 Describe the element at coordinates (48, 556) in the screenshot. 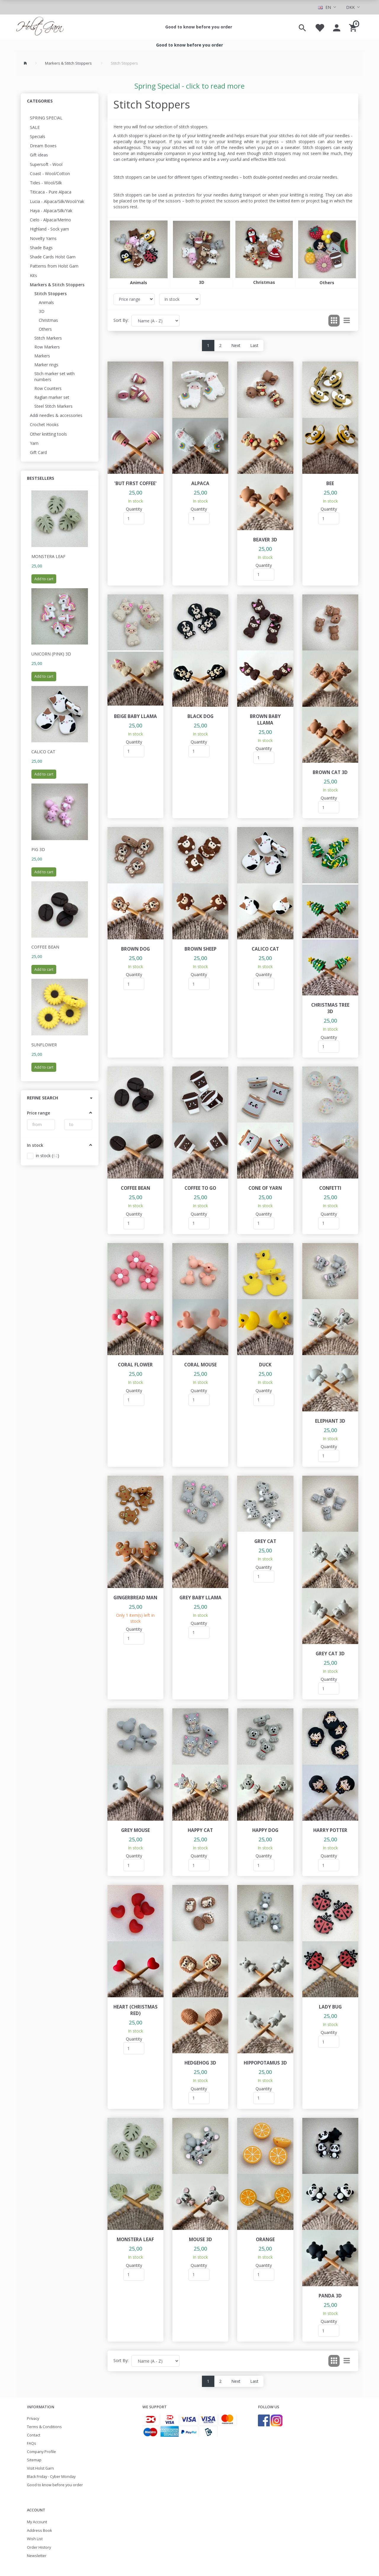

I see `Monstera leaf` at that location.